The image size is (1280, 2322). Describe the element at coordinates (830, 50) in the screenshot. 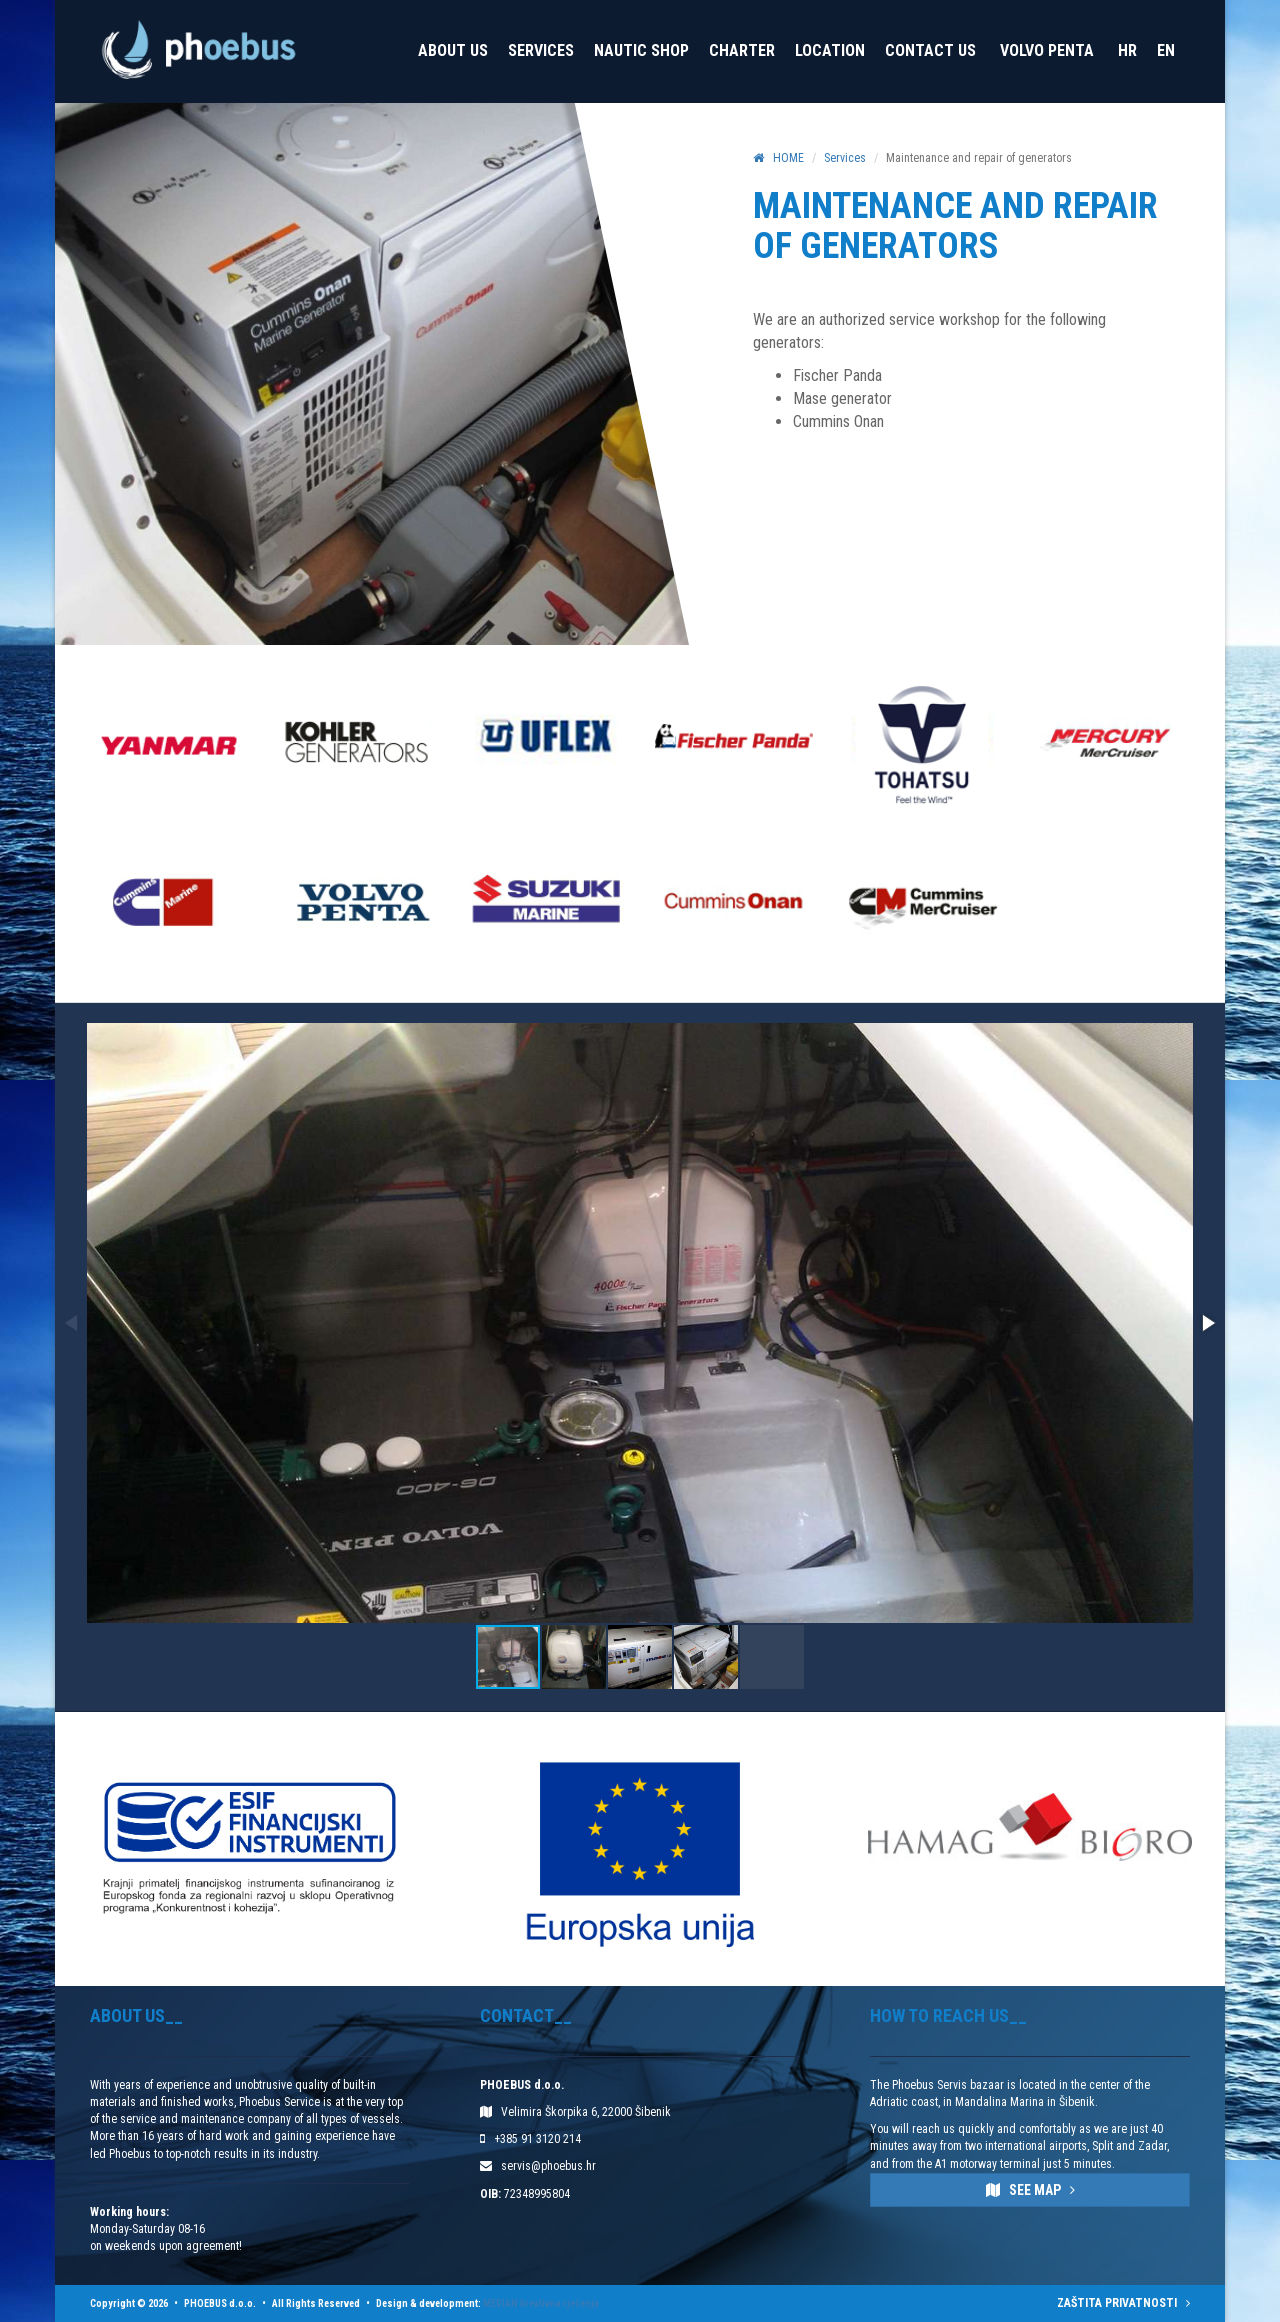

I see `Location` at that location.